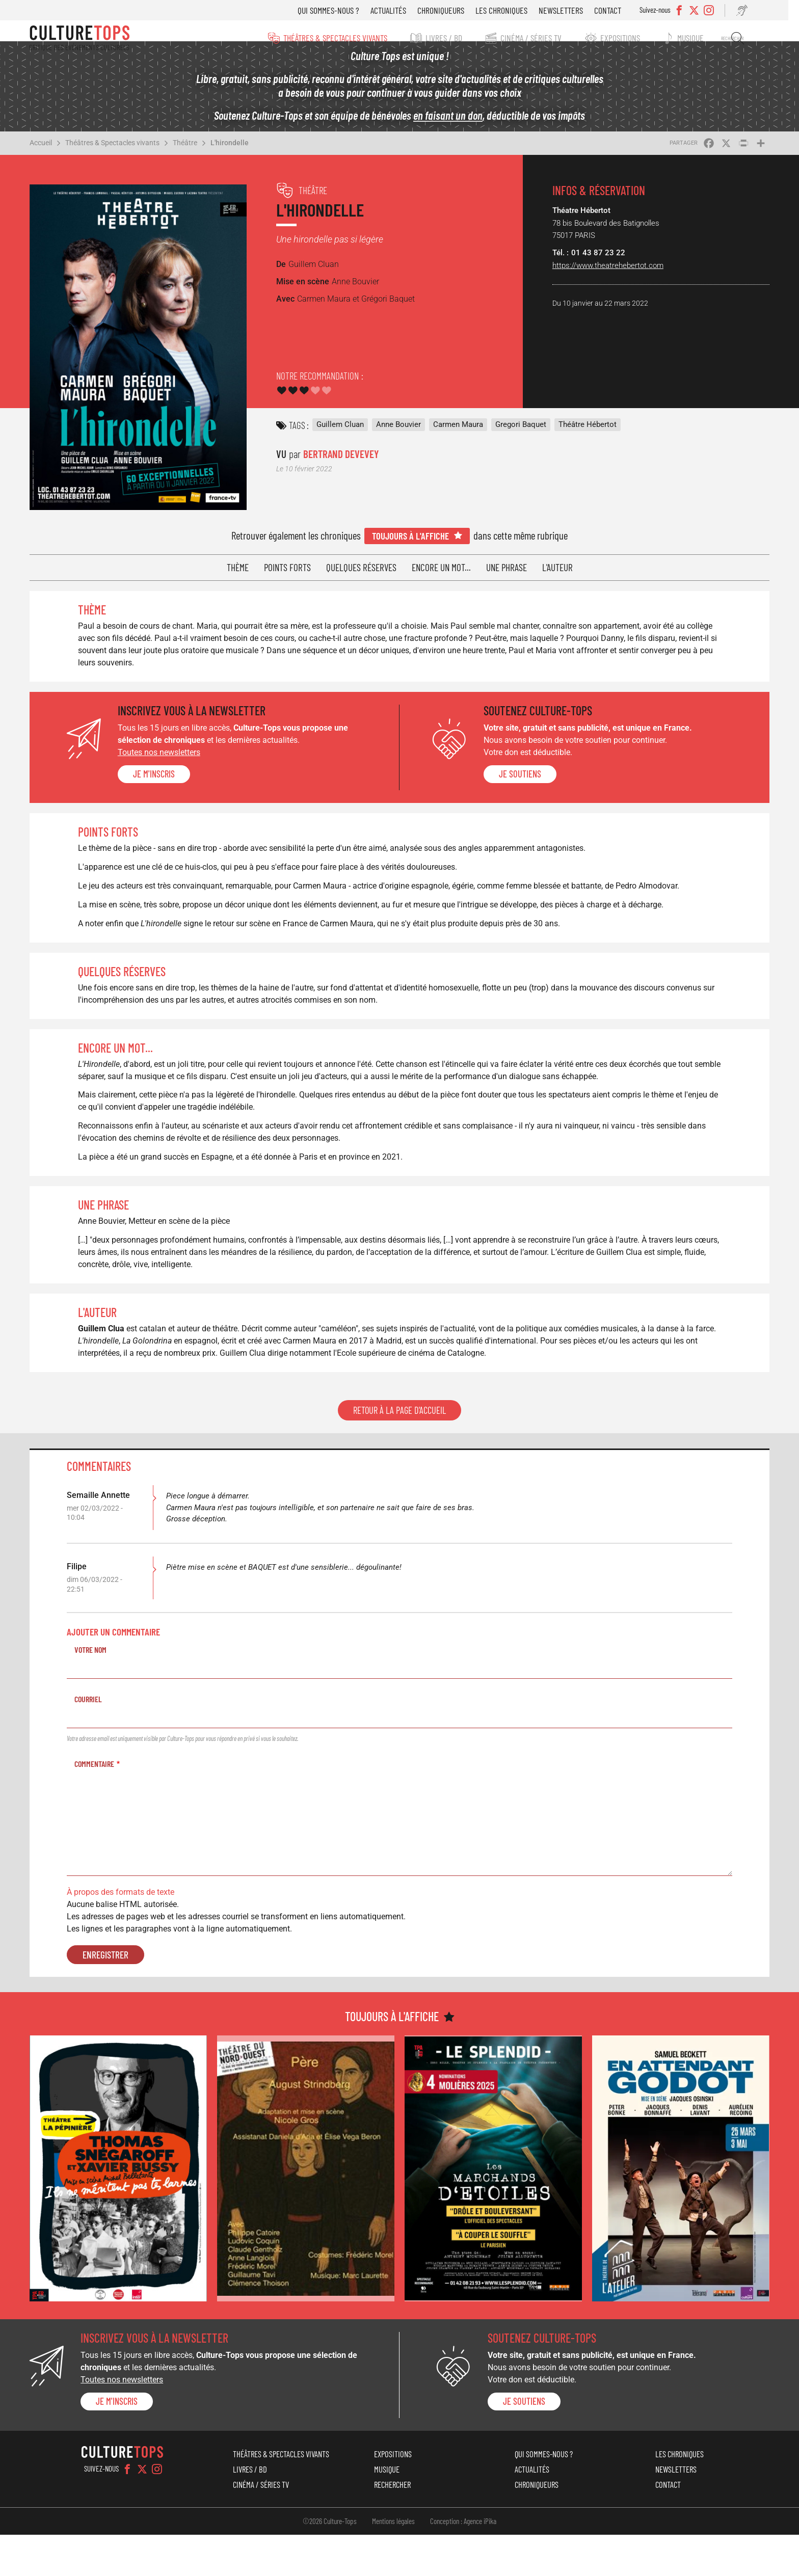 The height and width of the screenshot is (2576, 799). Describe the element at coordinates (506, 569) in the screenshot. I see `Une phrase` at that location.